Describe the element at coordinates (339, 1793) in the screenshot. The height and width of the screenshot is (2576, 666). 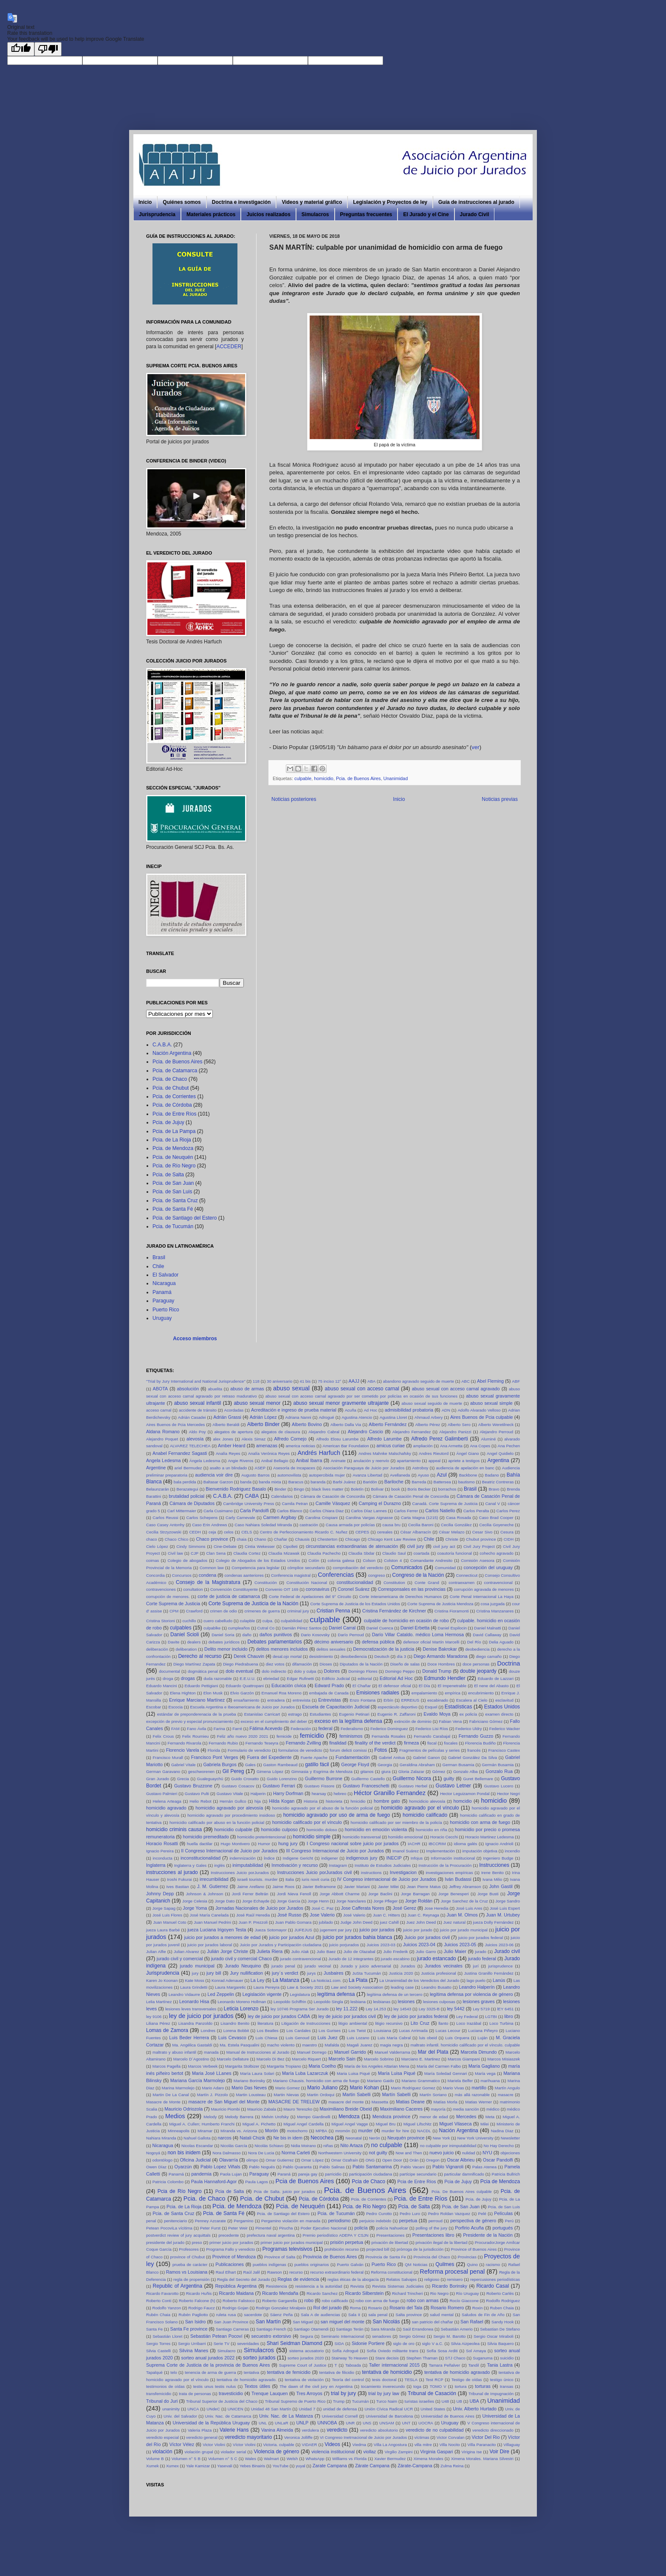
I see `hebreo` at that location.